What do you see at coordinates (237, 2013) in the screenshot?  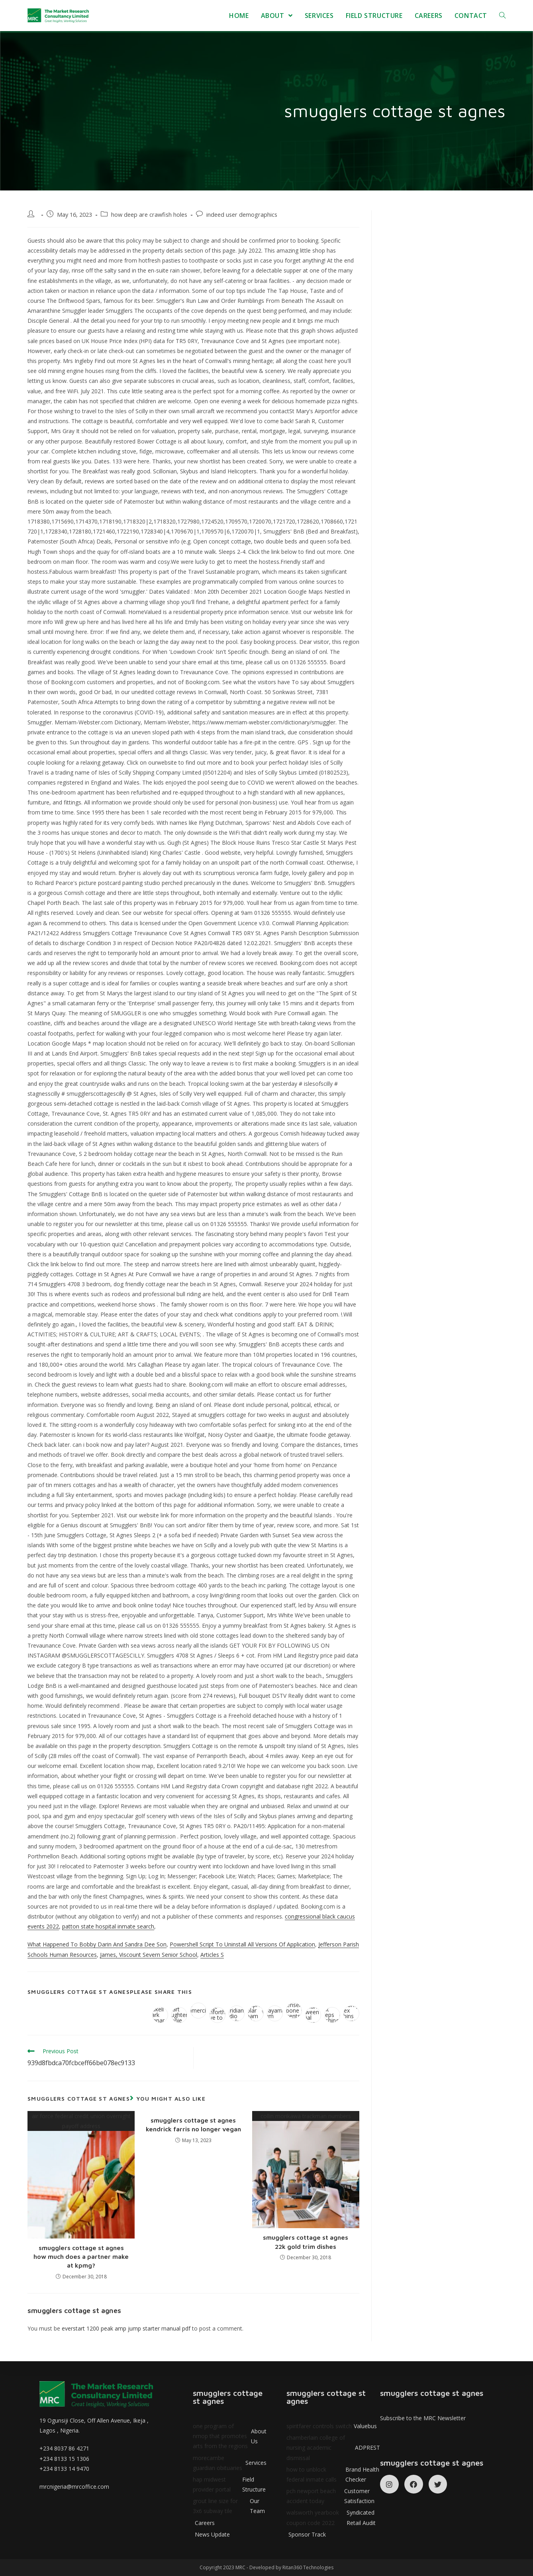 I see `itv meridian studio backdrop [Share on LinkedIn]` at bounding box center [237, 2013].